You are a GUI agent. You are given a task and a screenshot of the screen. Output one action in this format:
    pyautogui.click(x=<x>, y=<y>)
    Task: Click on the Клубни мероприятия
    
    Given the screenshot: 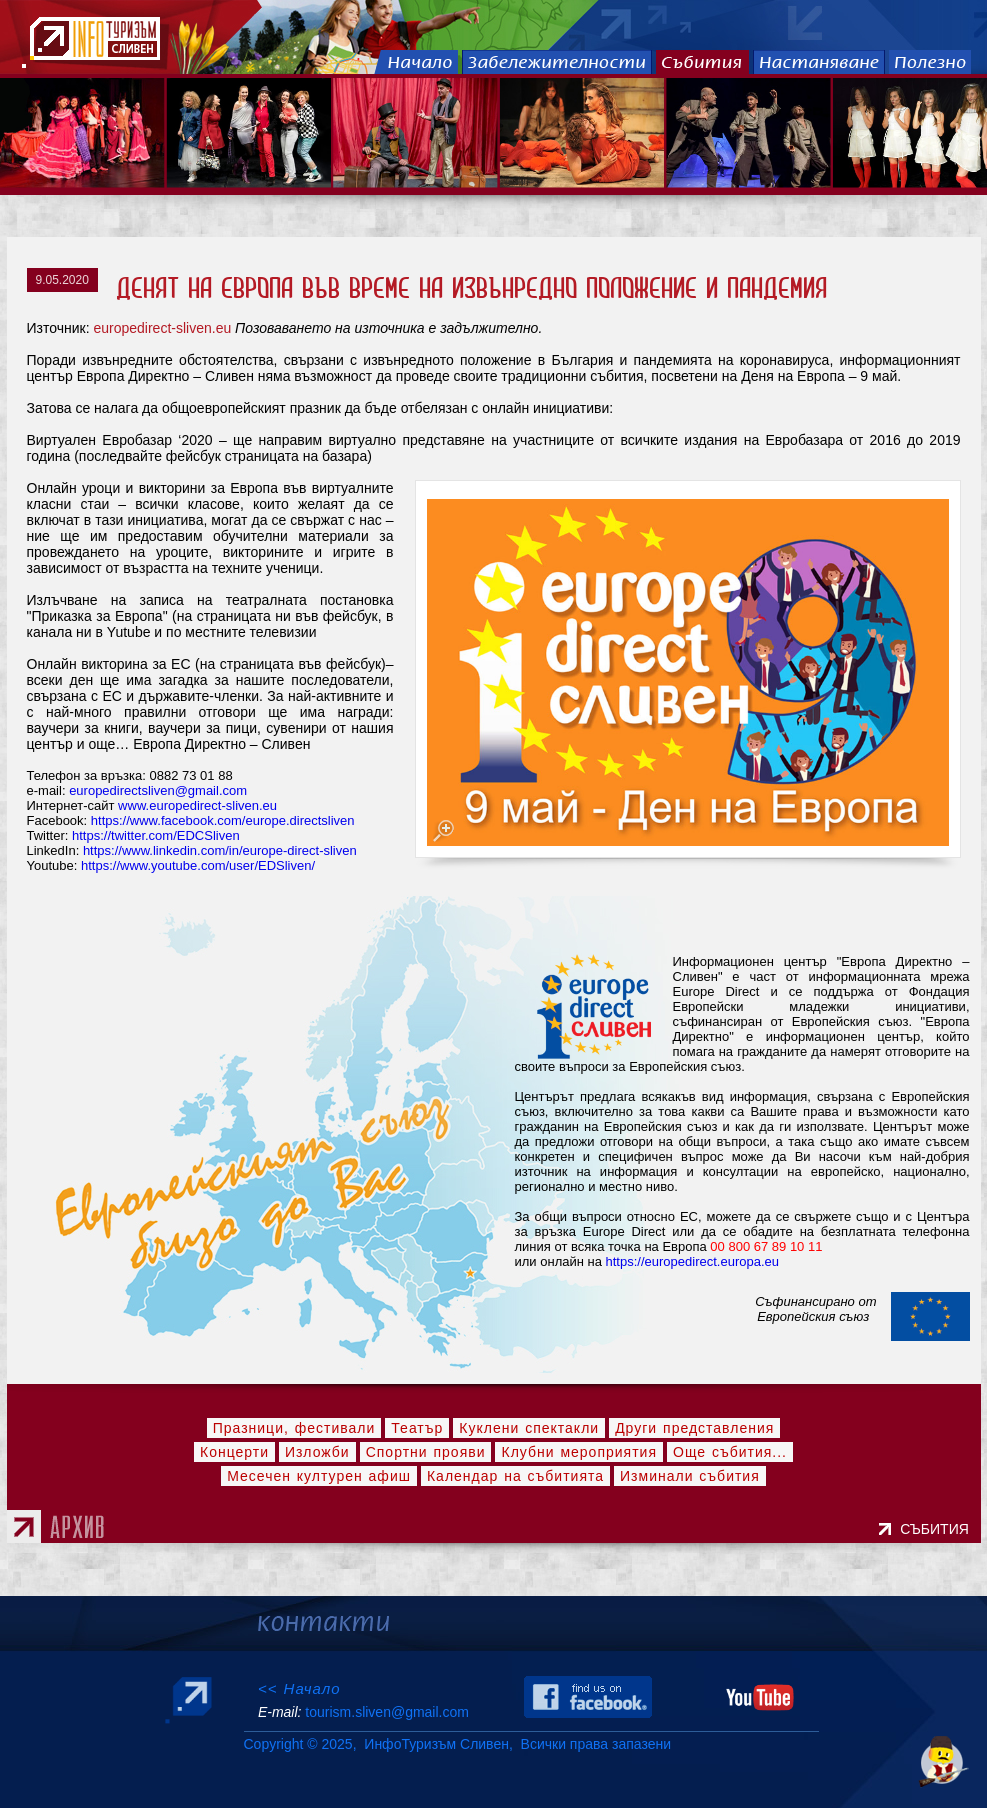 What is the action you would take?
    pyautogui.click(x=579, y=1452)
    